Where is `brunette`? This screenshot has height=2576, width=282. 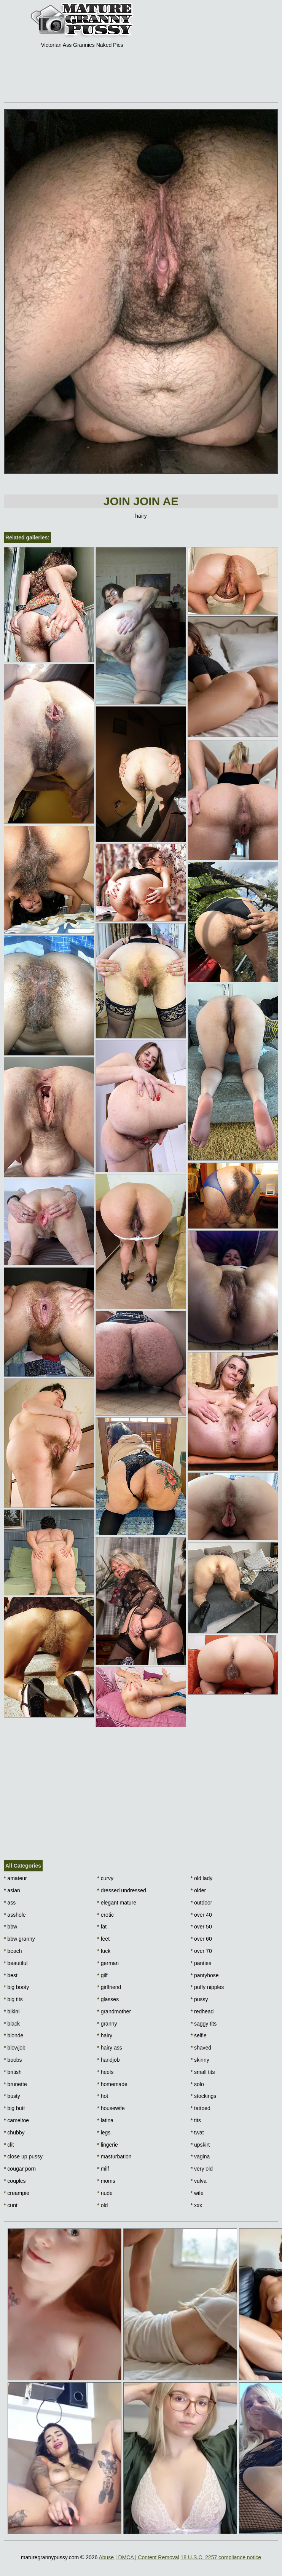 brunette is located at coordinates (15, 2084).